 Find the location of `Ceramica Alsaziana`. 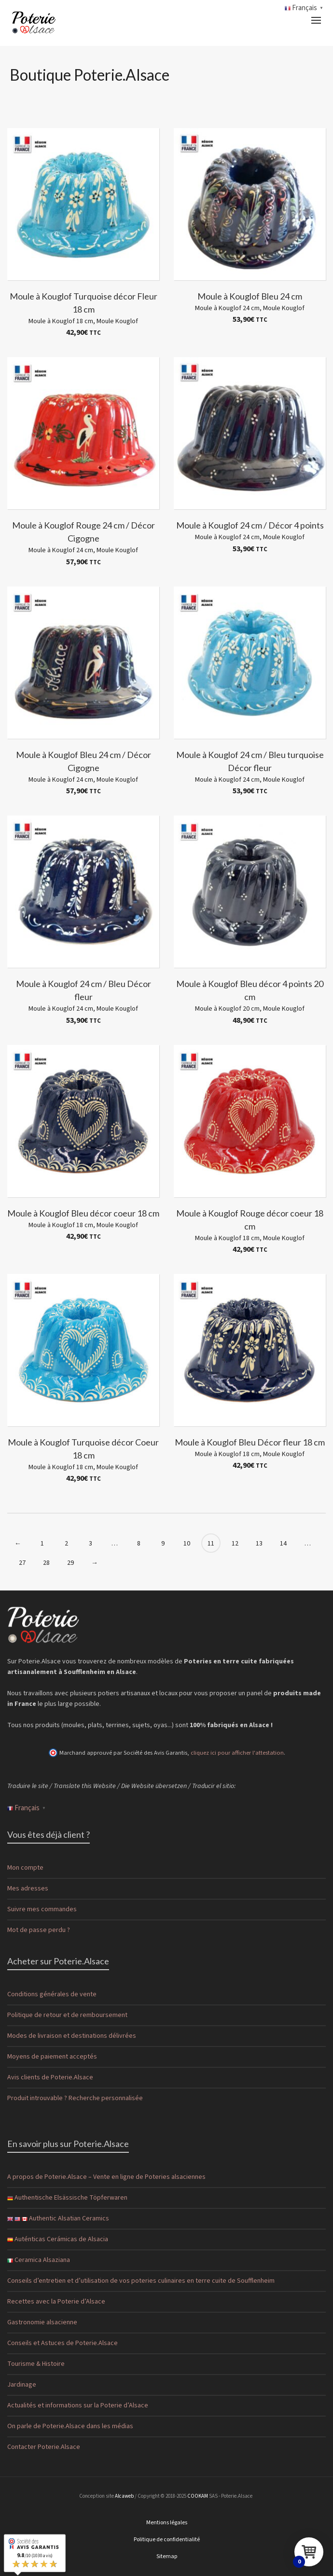

Ceramica Alsaziana is located at coordinates (38, 2260).